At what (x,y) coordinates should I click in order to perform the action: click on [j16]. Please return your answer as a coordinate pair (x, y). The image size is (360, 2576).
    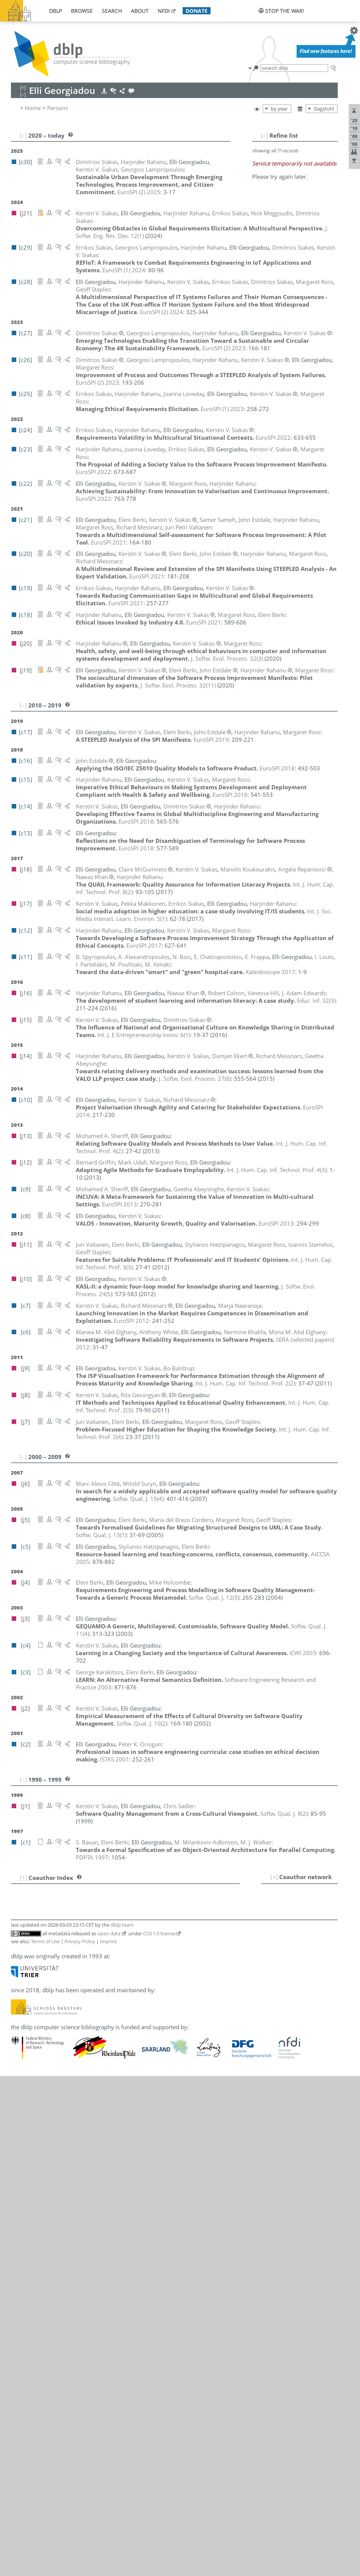
    Looking at the image, I should click on (131, 1960).